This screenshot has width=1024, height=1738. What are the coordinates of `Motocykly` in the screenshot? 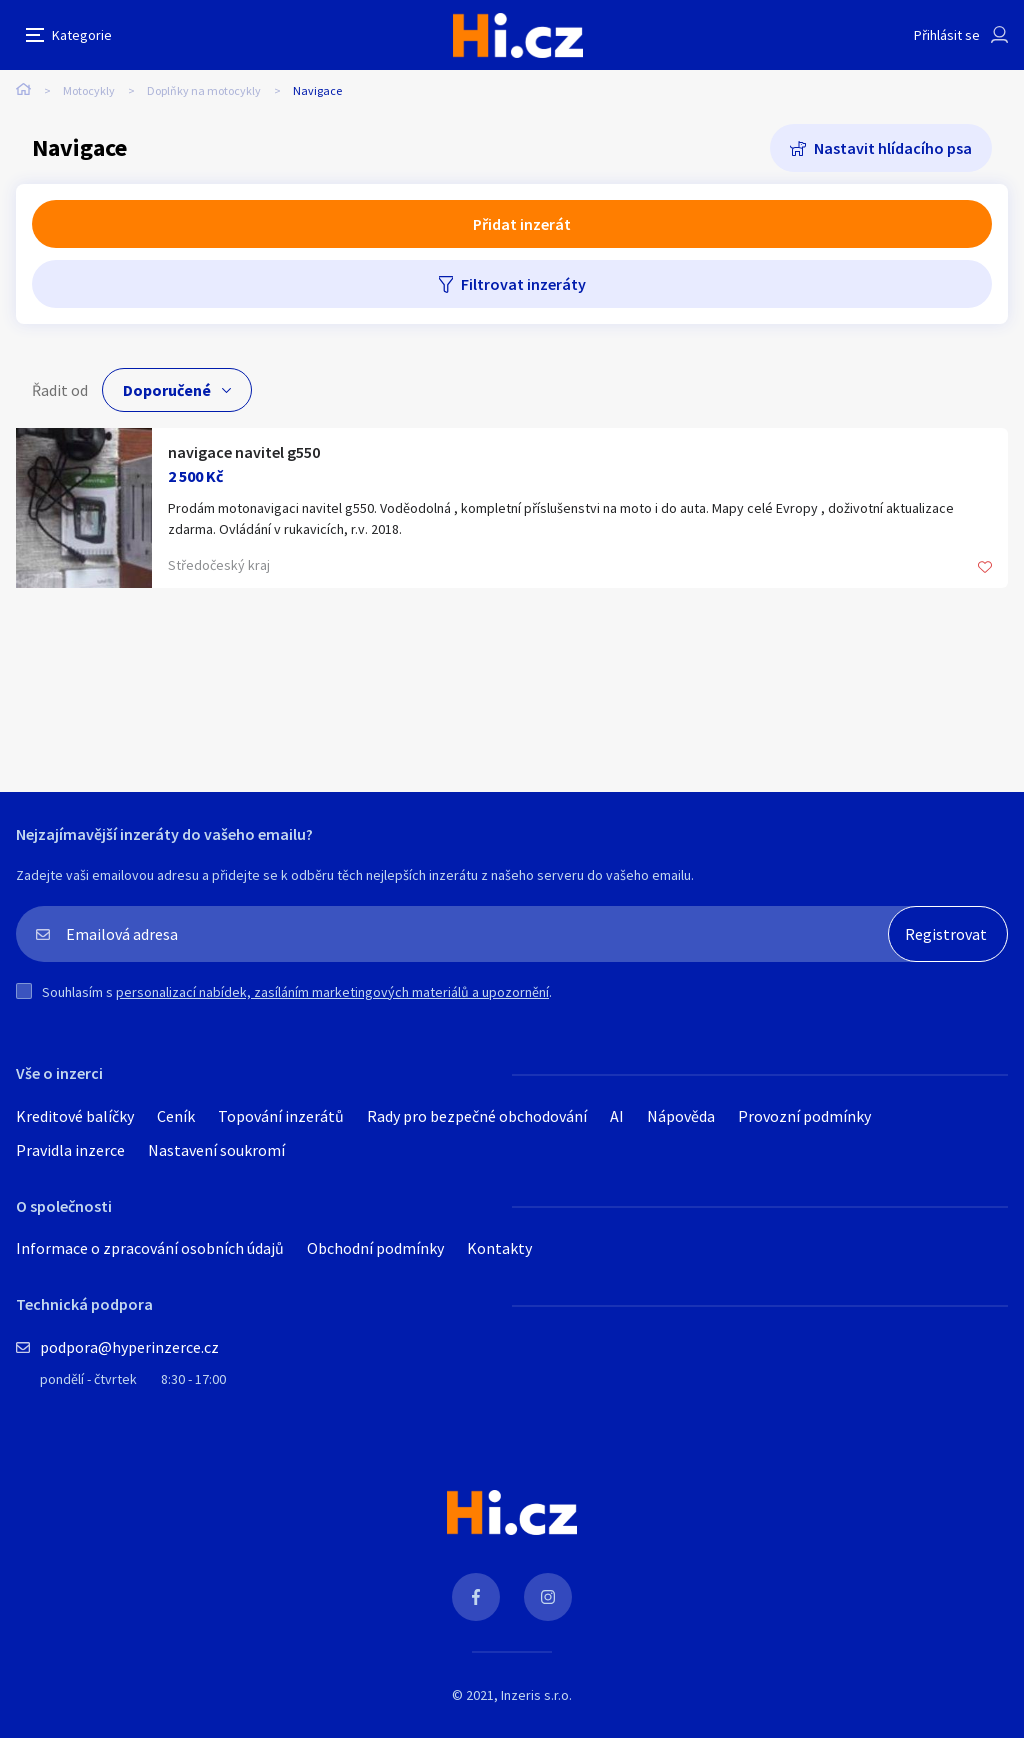 It's located at (89, 90).